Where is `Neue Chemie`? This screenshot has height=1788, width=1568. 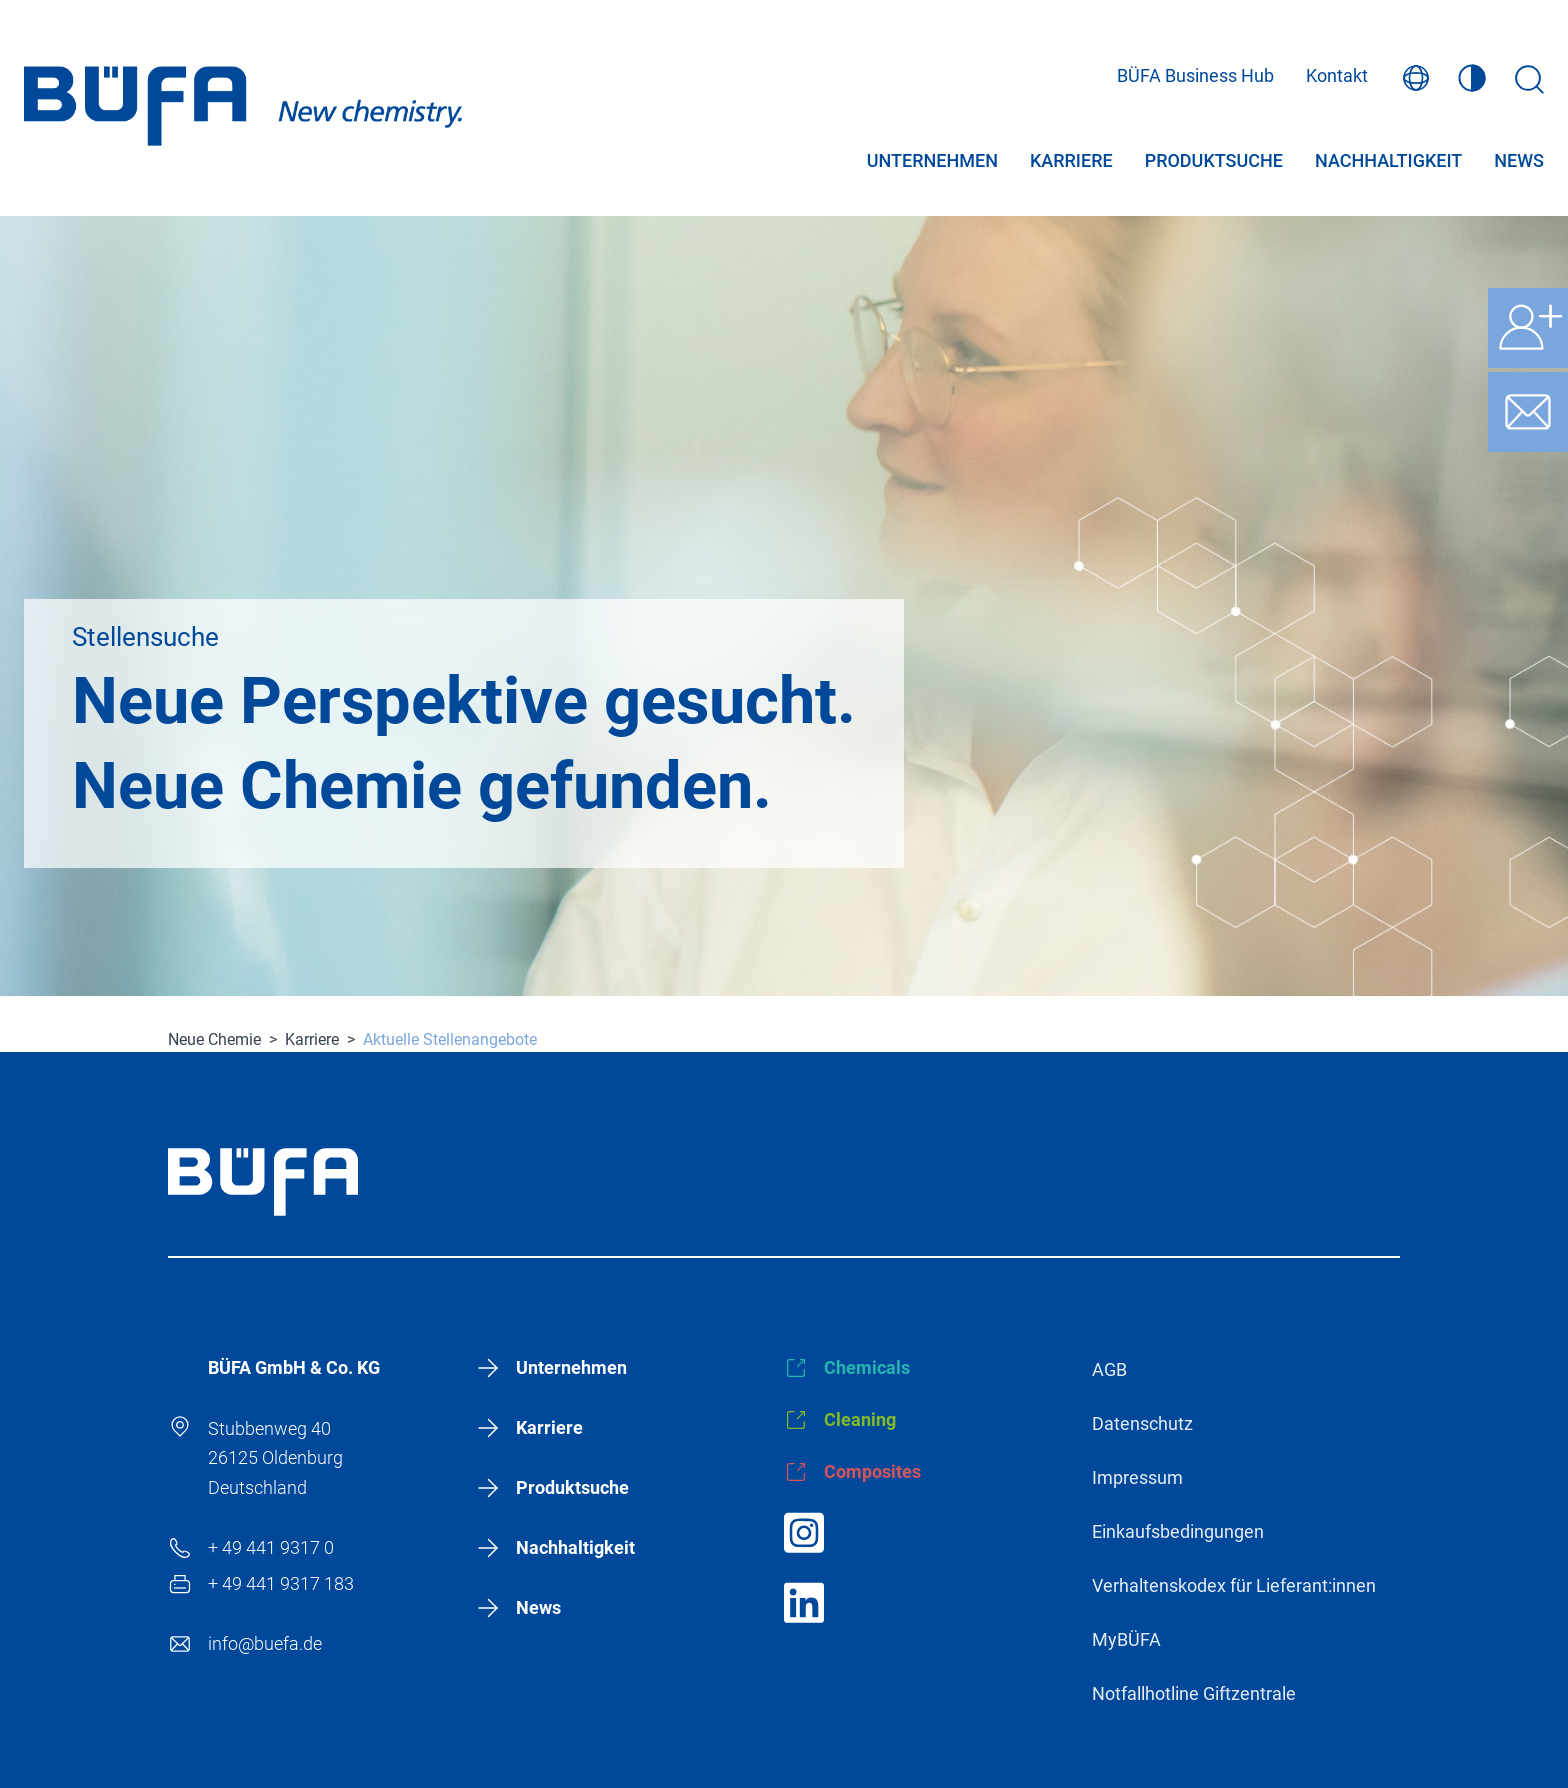
Neue Chemie is located at coordinates (214, 1039).